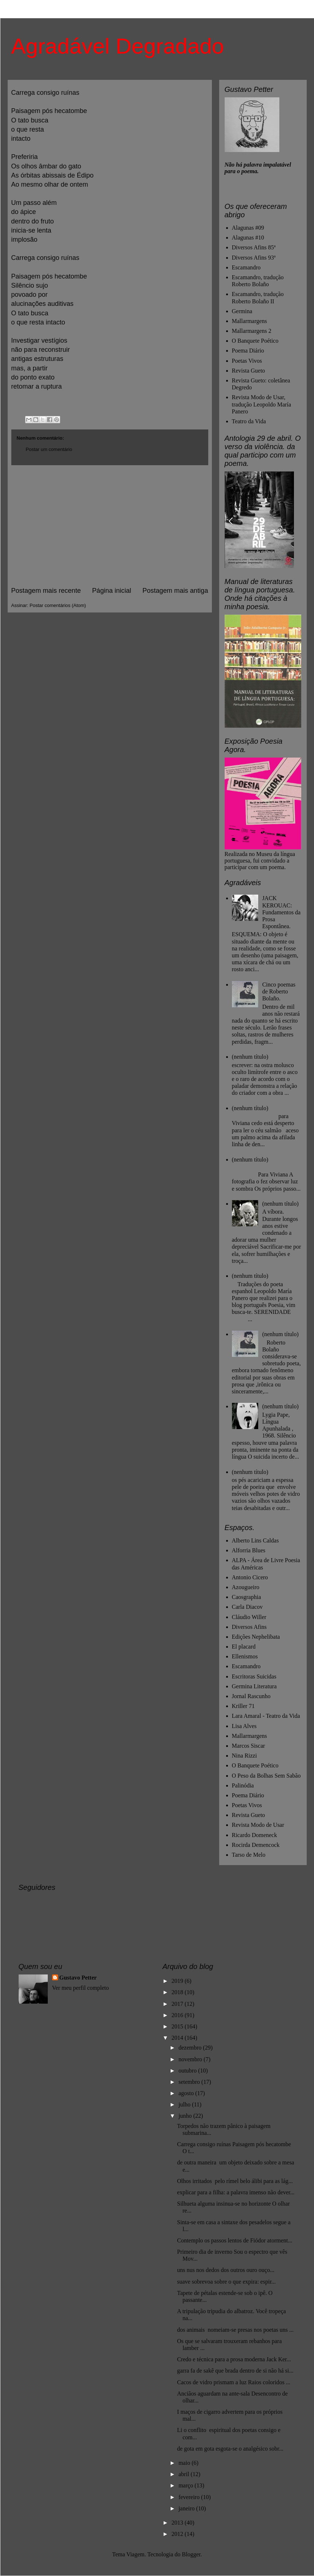  Describe the element at coordinates (254, 1676) in the screenshot. I see `Escritoras Suicidas` at that location.